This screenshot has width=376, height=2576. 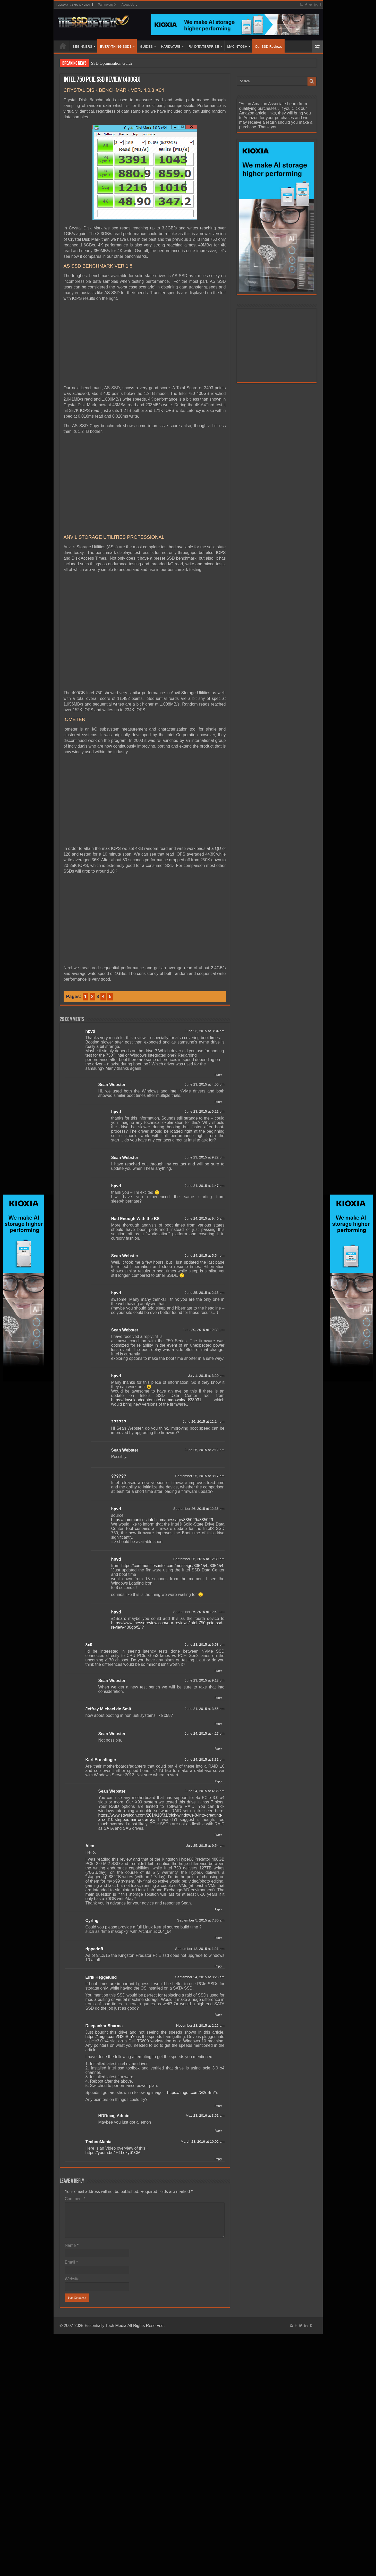 What do you see at coordinates (204, 1709) in the screenshot?
I see `June 24, 2015 at 3:55 am` at bounding box center [204, 1709].